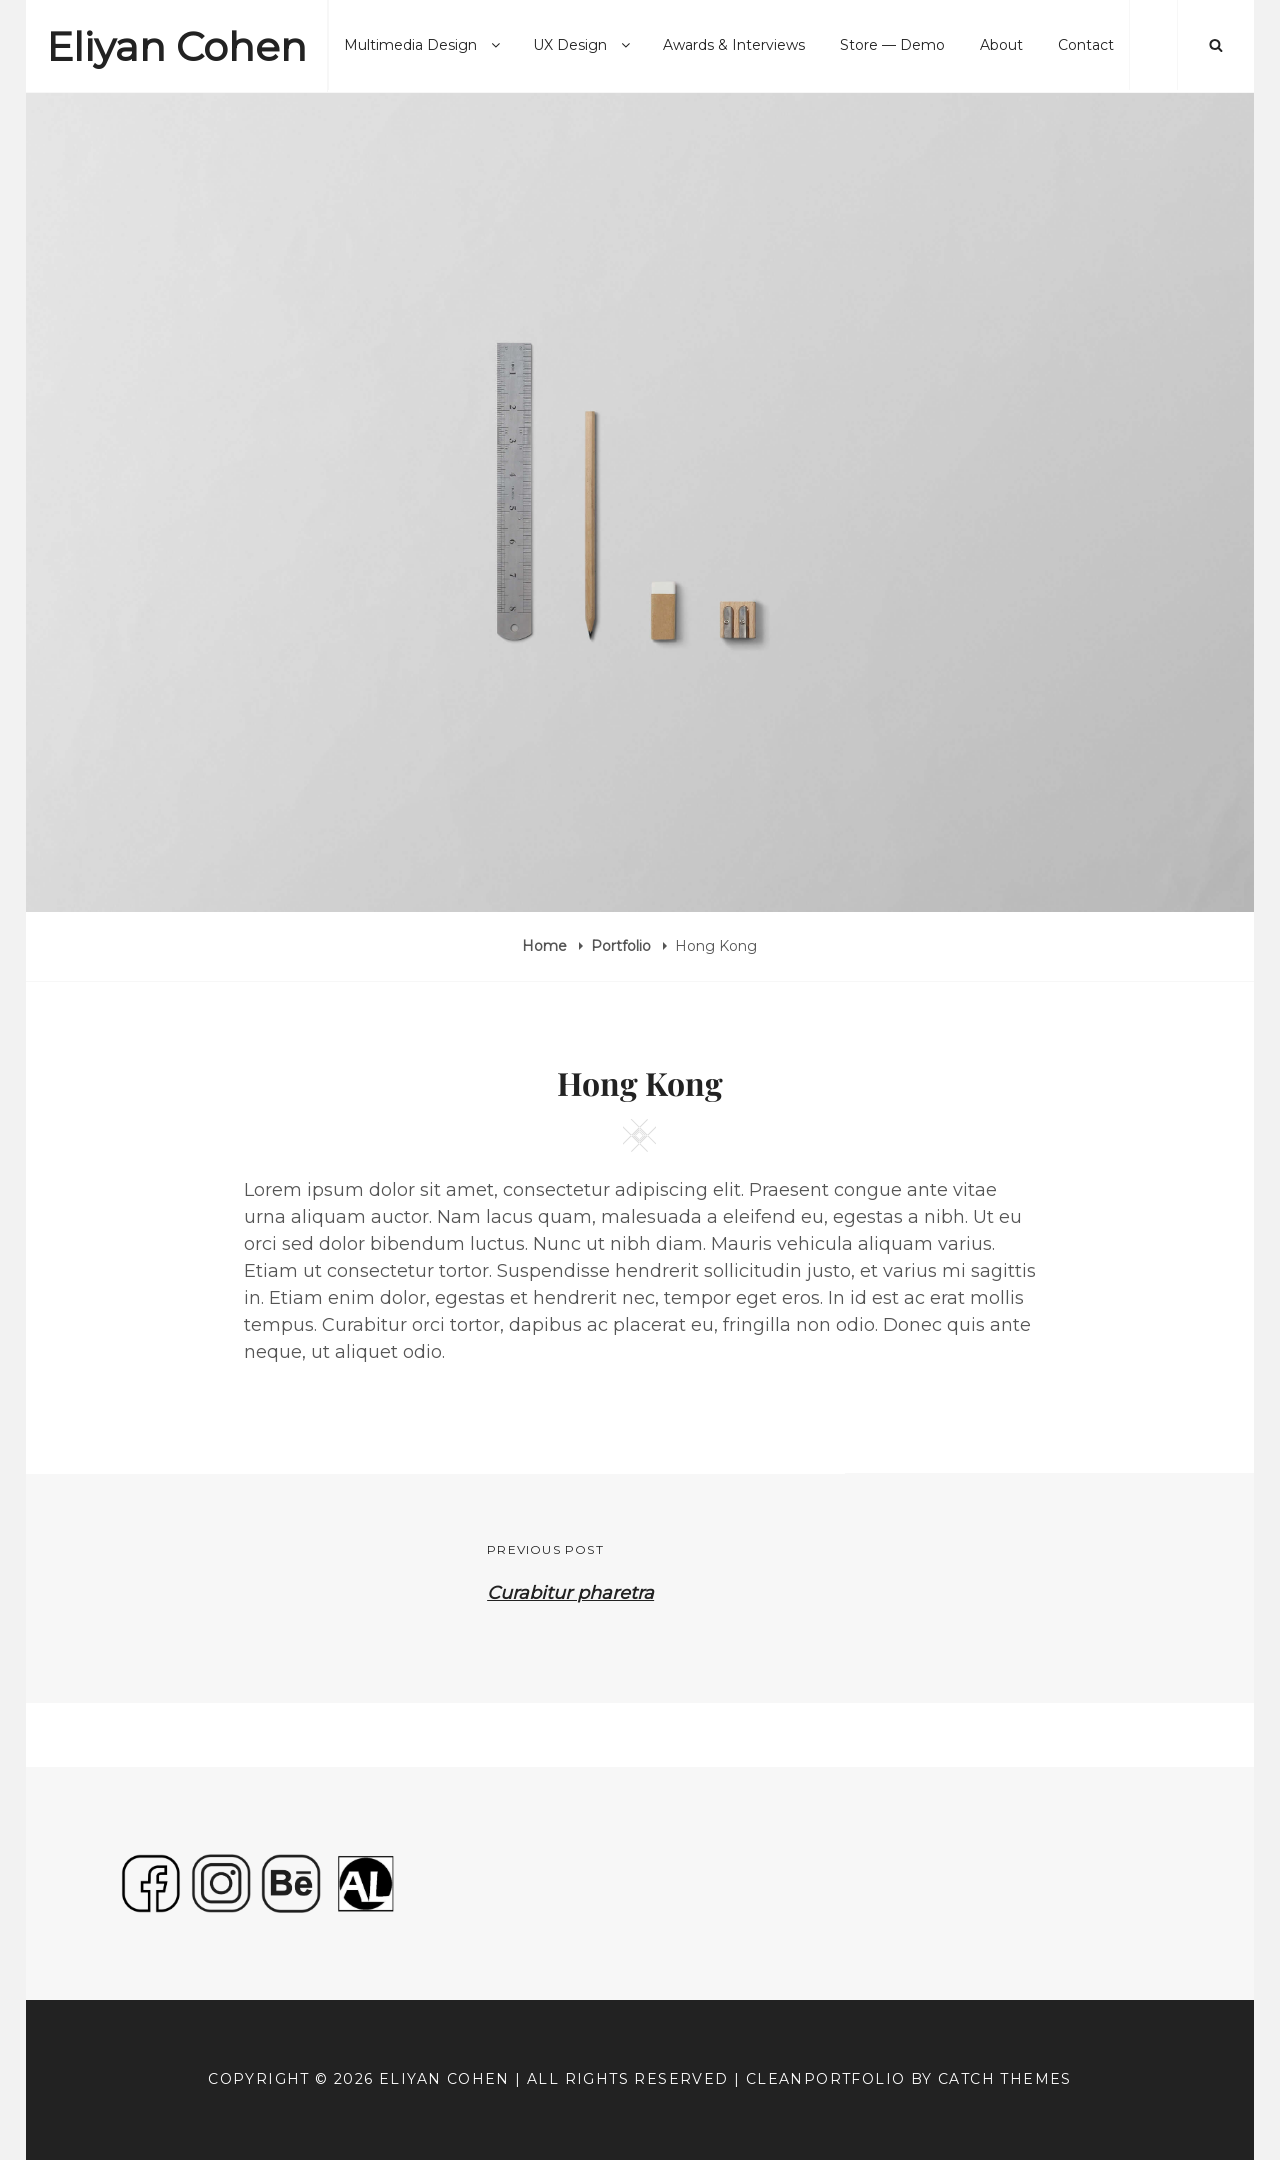 The width and height of the screenshot is (1280, 2160). Describe the element at coordinates (583, 45) in the screenshot. I see `UX Design` at that location.